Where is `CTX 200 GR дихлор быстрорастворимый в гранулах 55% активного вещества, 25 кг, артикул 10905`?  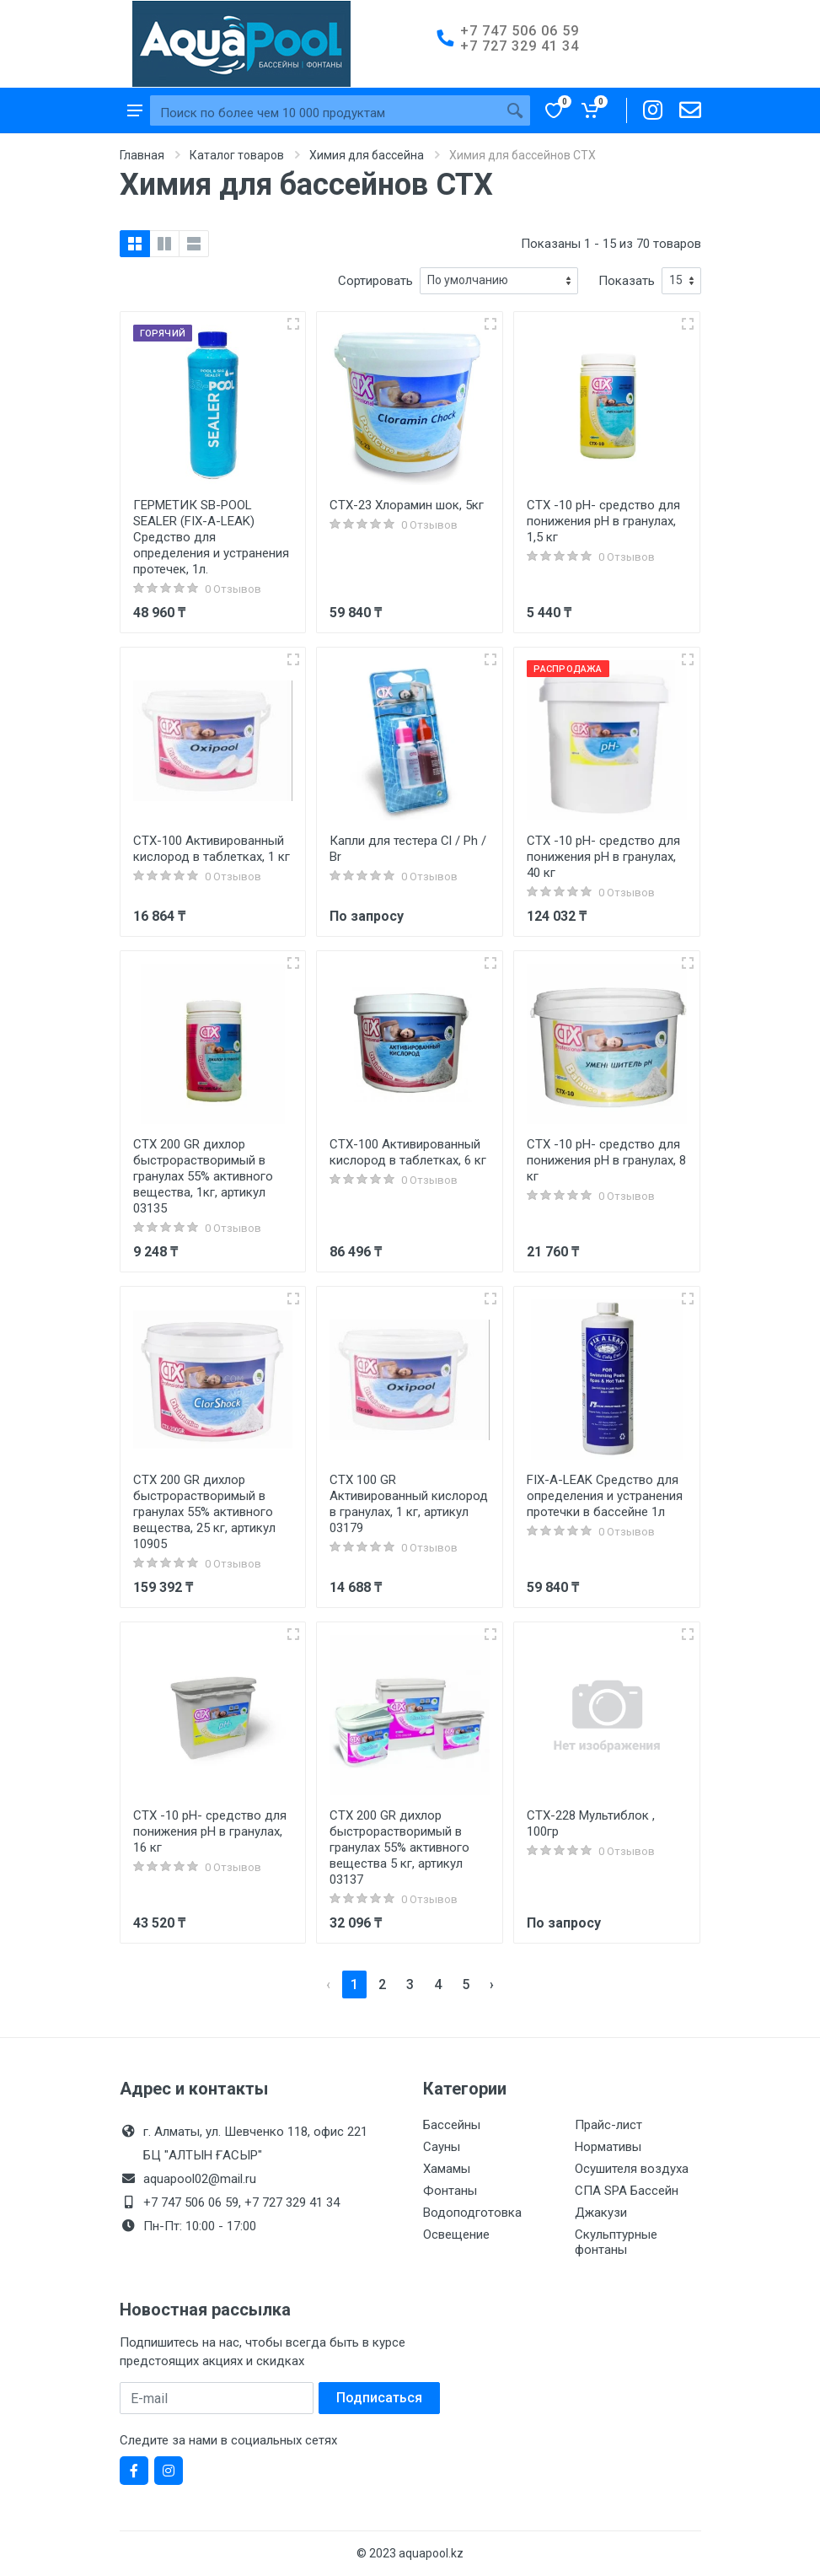 CTX 200 GR дихлор быстрорастворимый в гранулах 55% активного вещества, 25 кг, артикул 10905 is located at coordinates (204, 1512).